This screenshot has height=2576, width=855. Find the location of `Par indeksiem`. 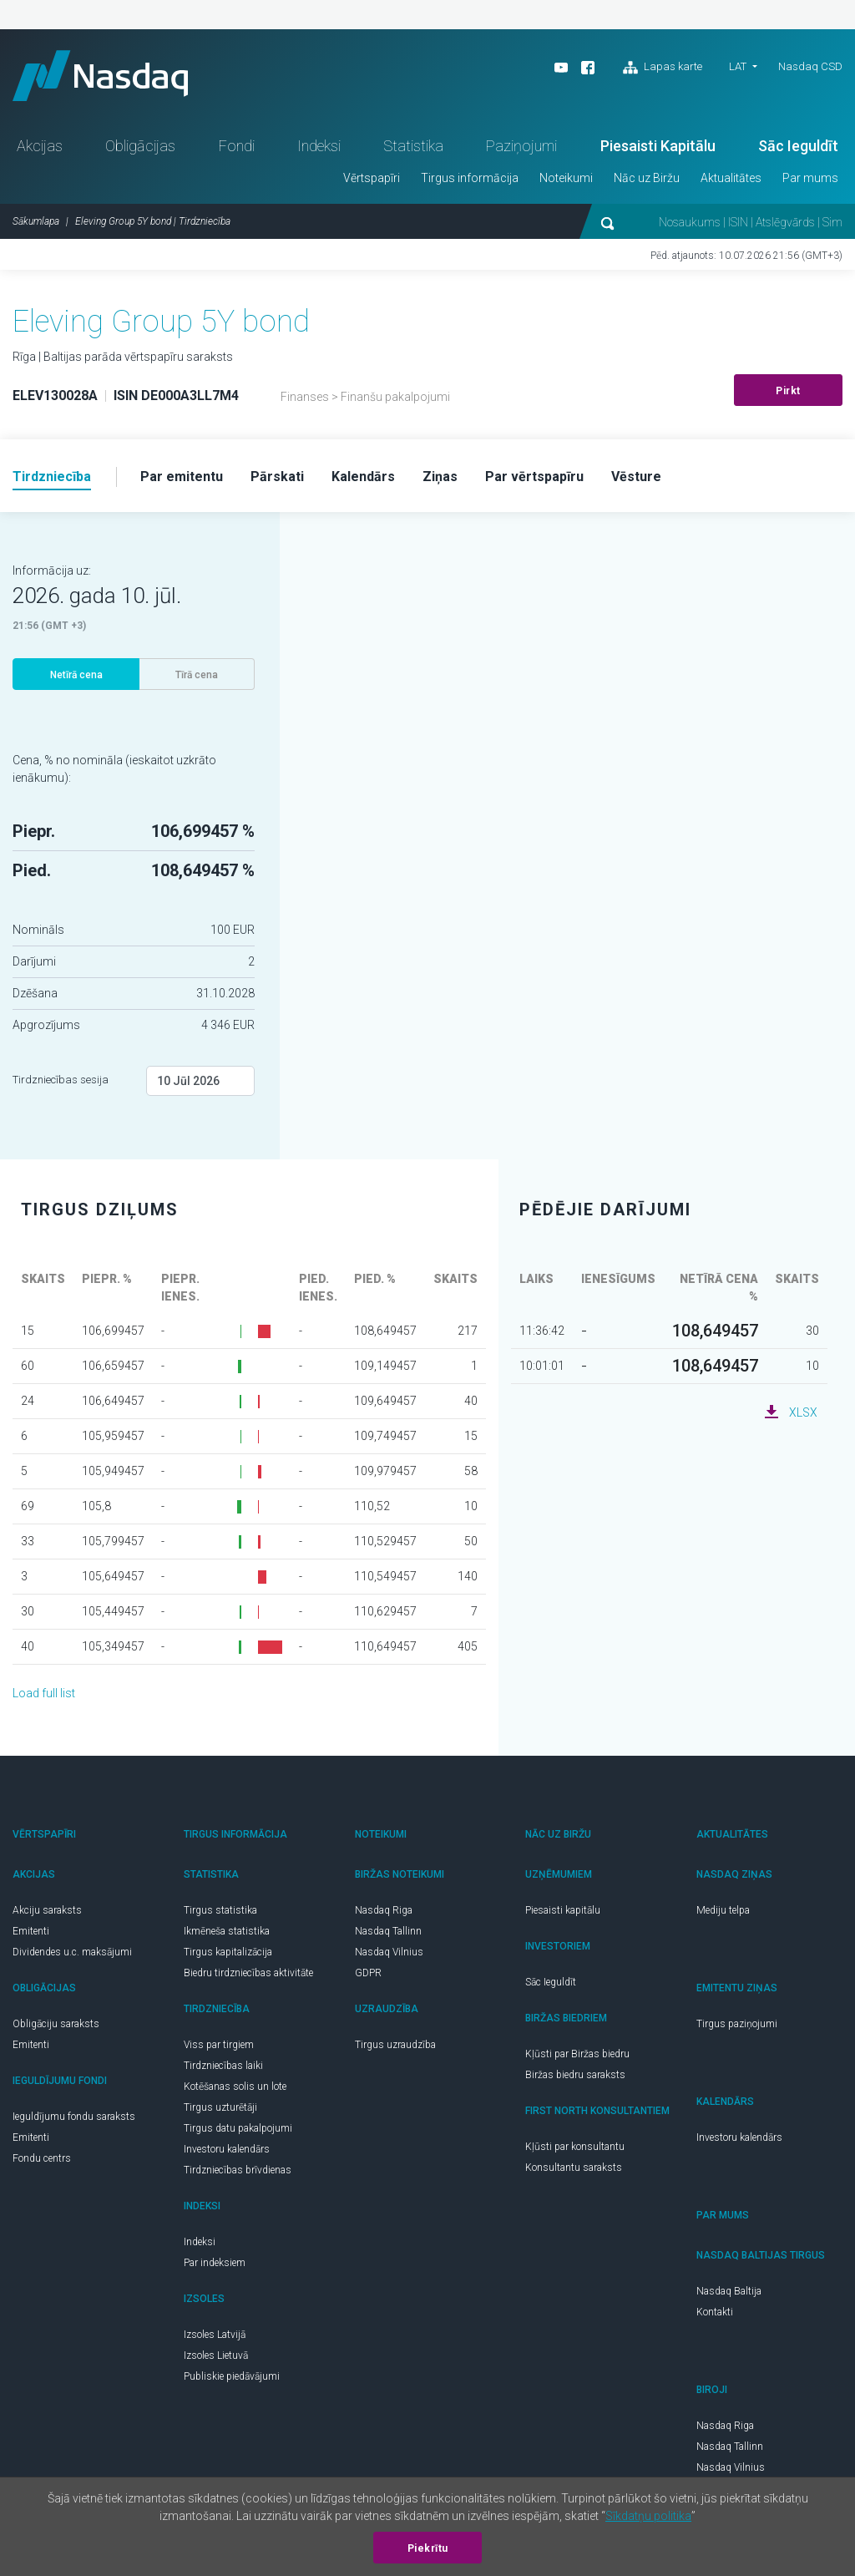

Par indeksiem is located at coordinates (214, 2263).